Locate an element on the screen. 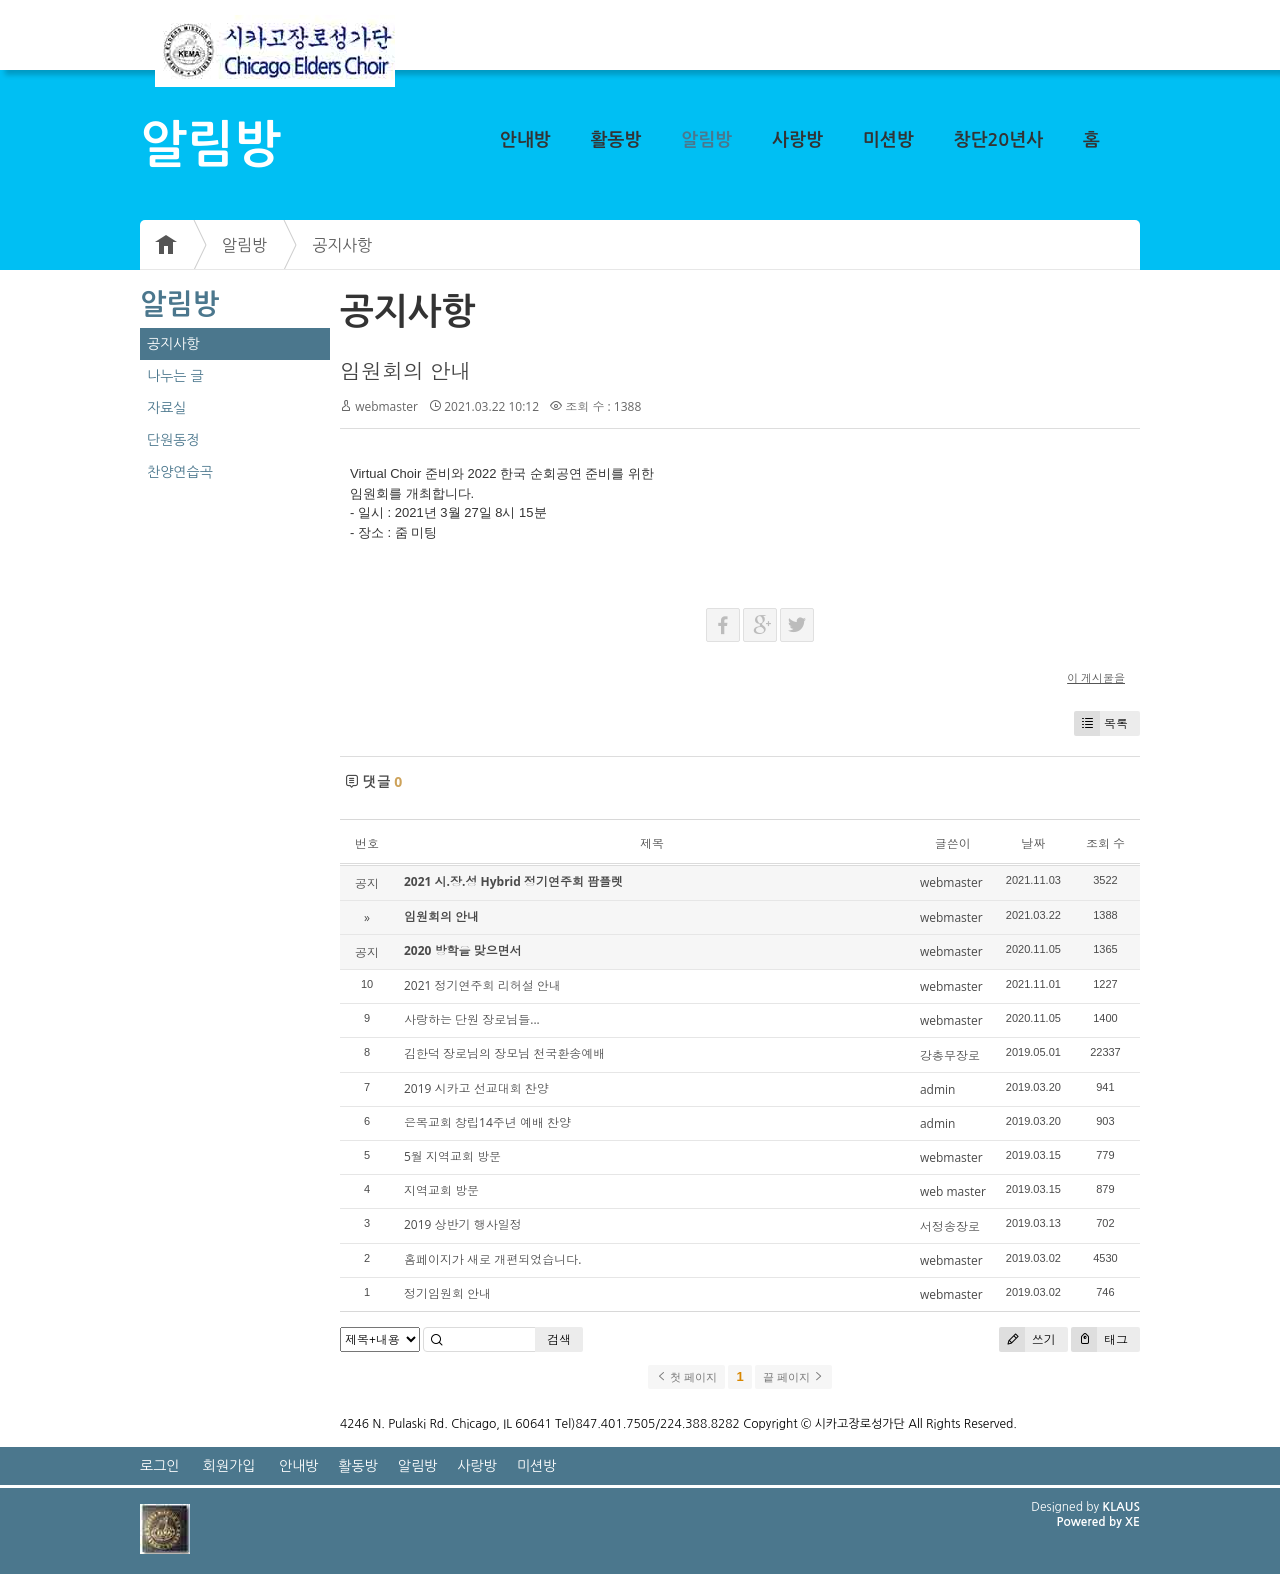 This screenshot has width=1280, height=1574. admin is located at coordinates (938, 1089).